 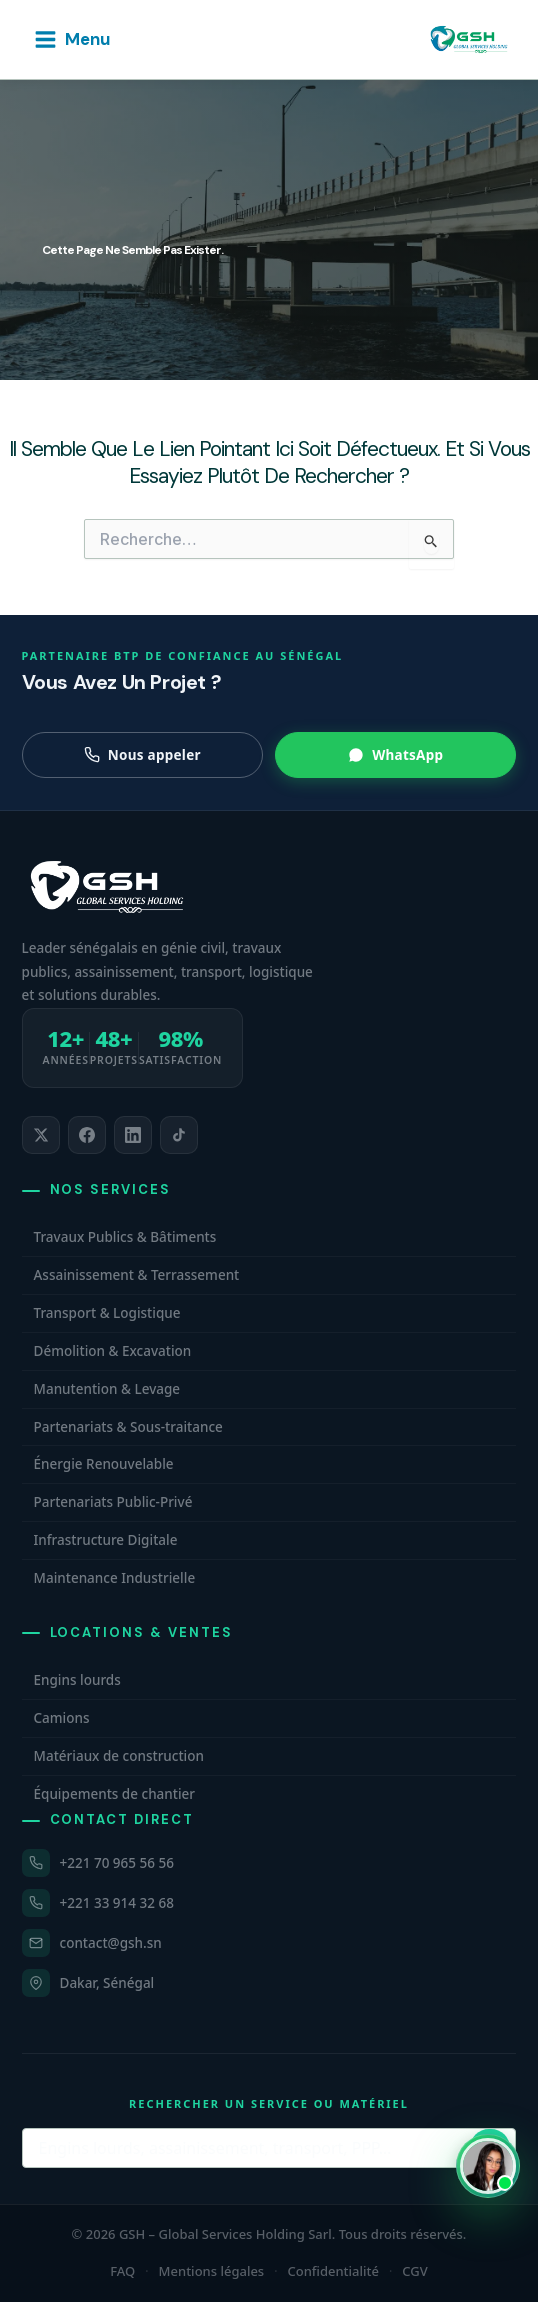 What do you see at coordinates (269, 2103) in the screenshot?
I see `Rechercher un service ou matériel` at bounding box center [269, 2103].